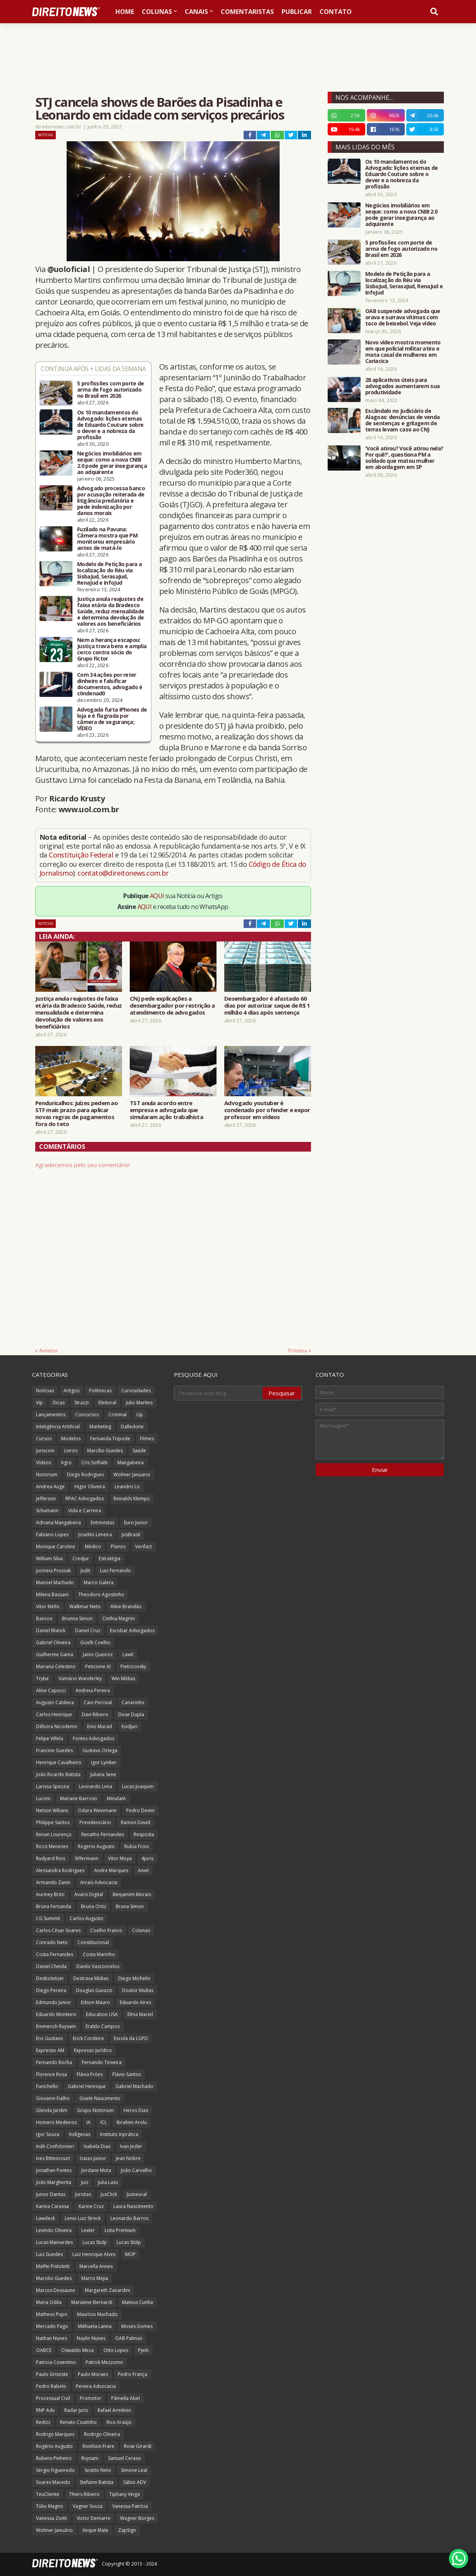 Image resolution: width=476 pixels, height=2576 pixels. What do you see at coordinates (77, 2350) in the screenshot?
I see `Oswaldo Meza` at bounding box center [77, 2350].